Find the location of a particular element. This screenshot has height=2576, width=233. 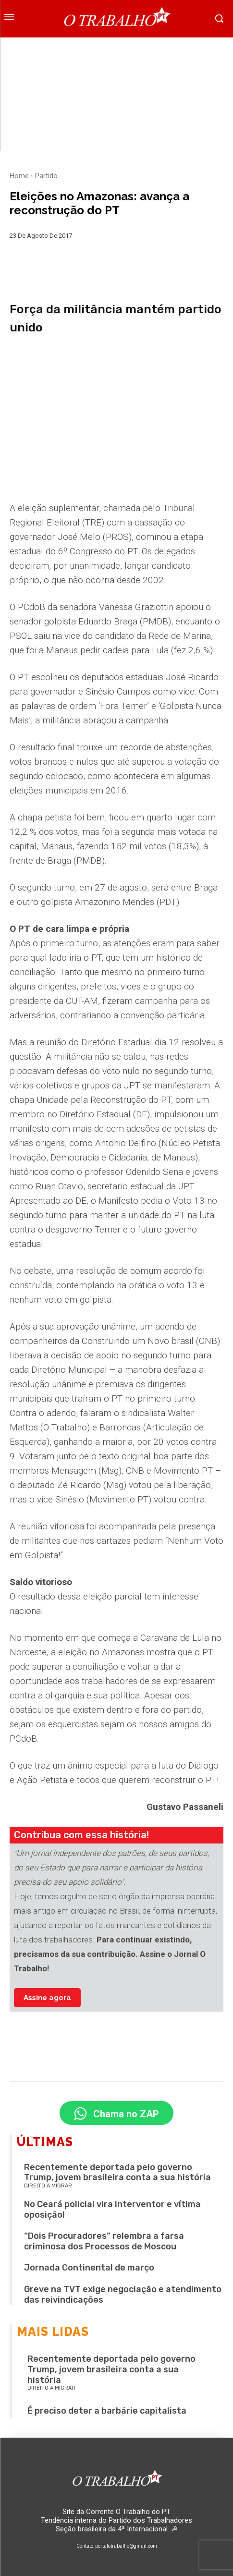

É preciso deter a barbárie capitalista is located at coordinates (106, 2410).